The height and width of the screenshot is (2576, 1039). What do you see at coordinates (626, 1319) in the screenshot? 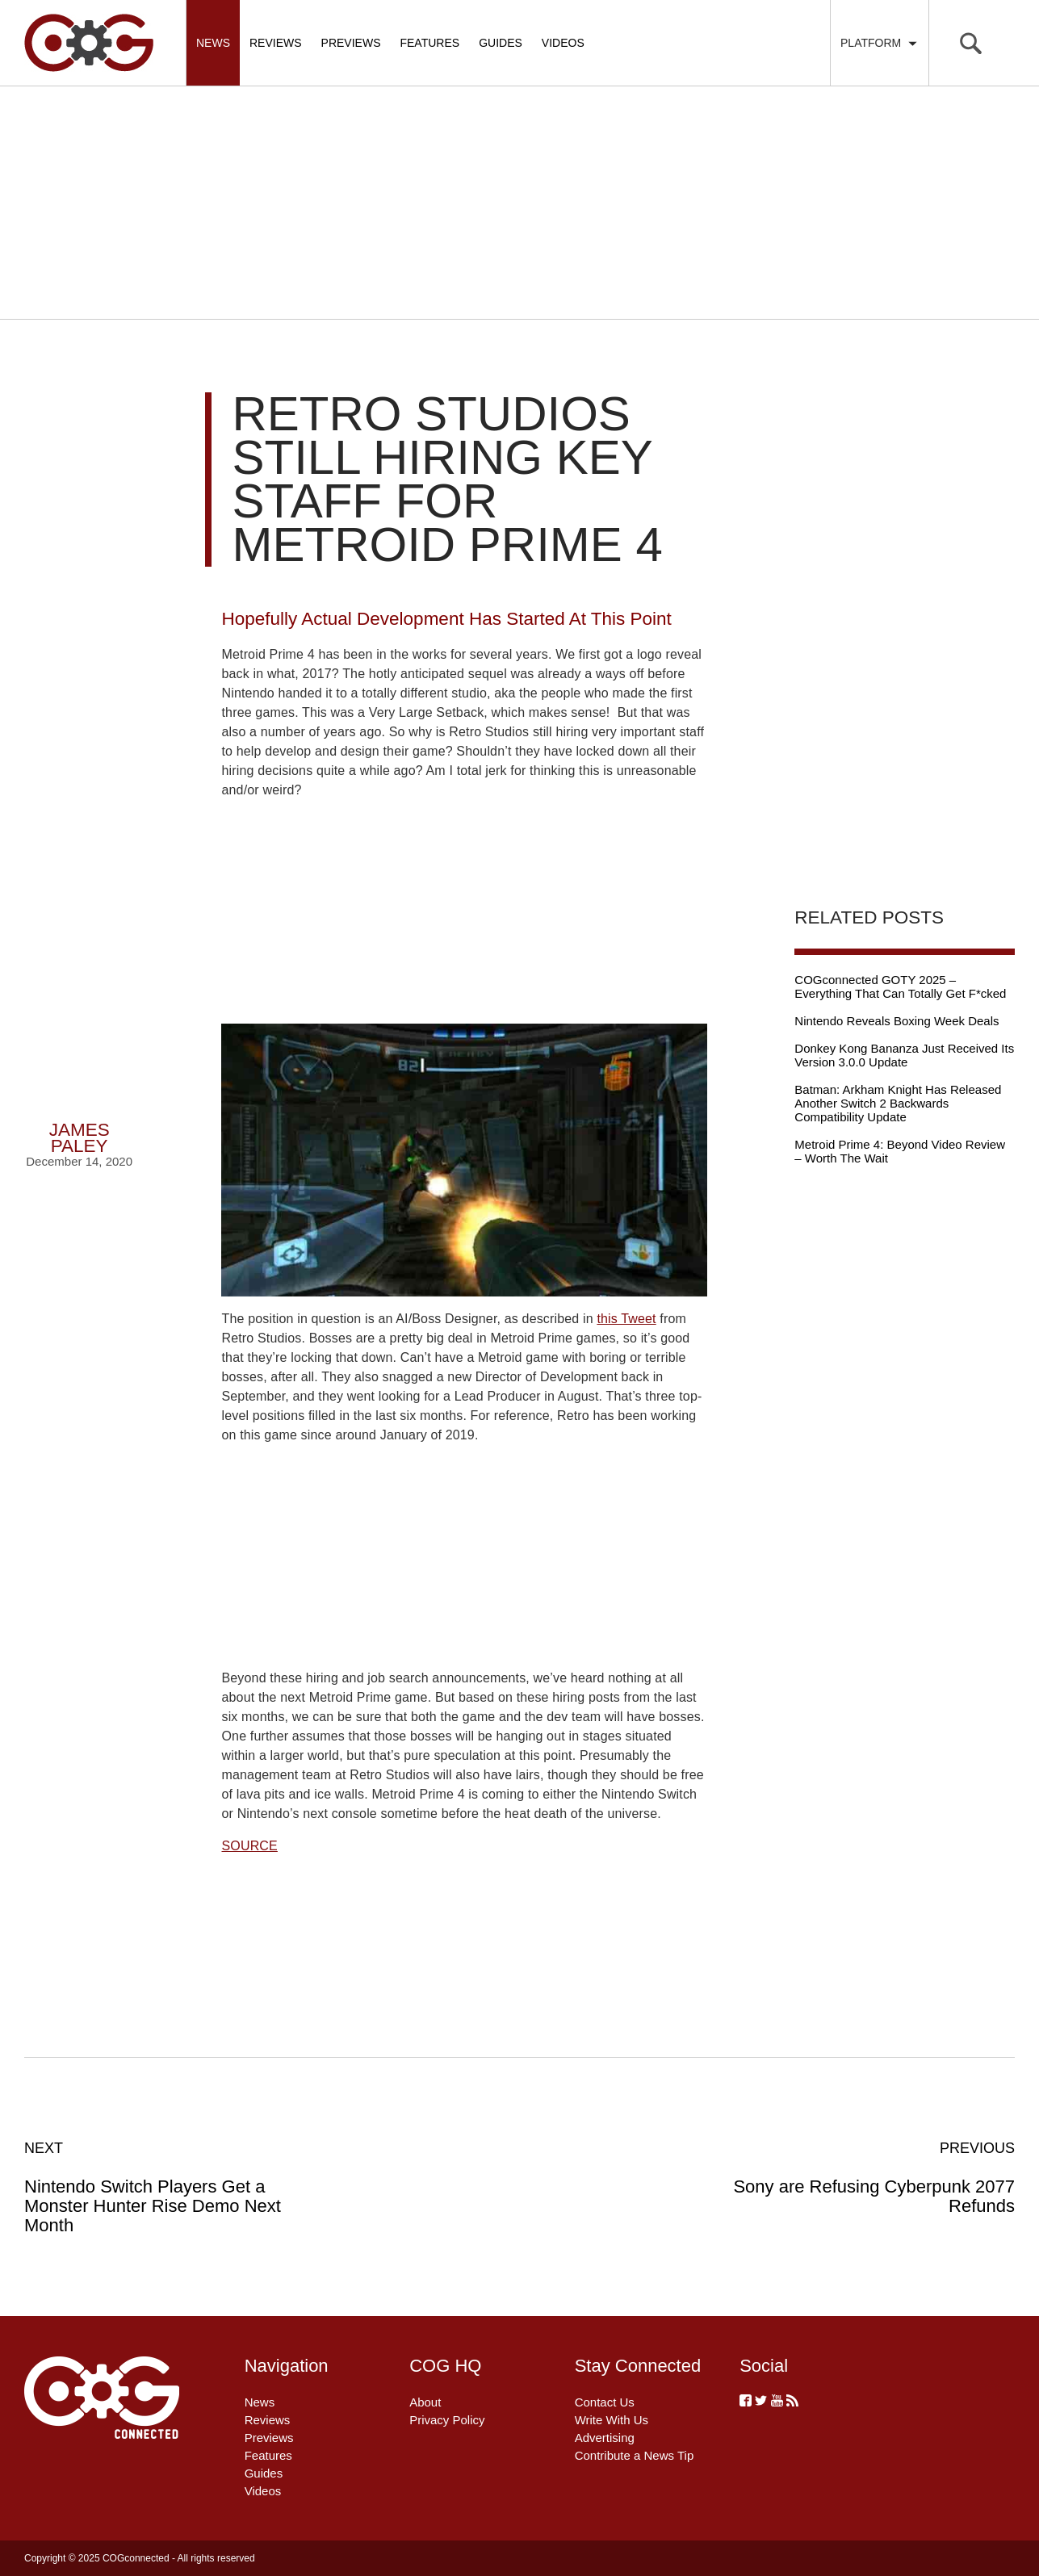
I see `this Tweet` at bounding box center [626, 1319].